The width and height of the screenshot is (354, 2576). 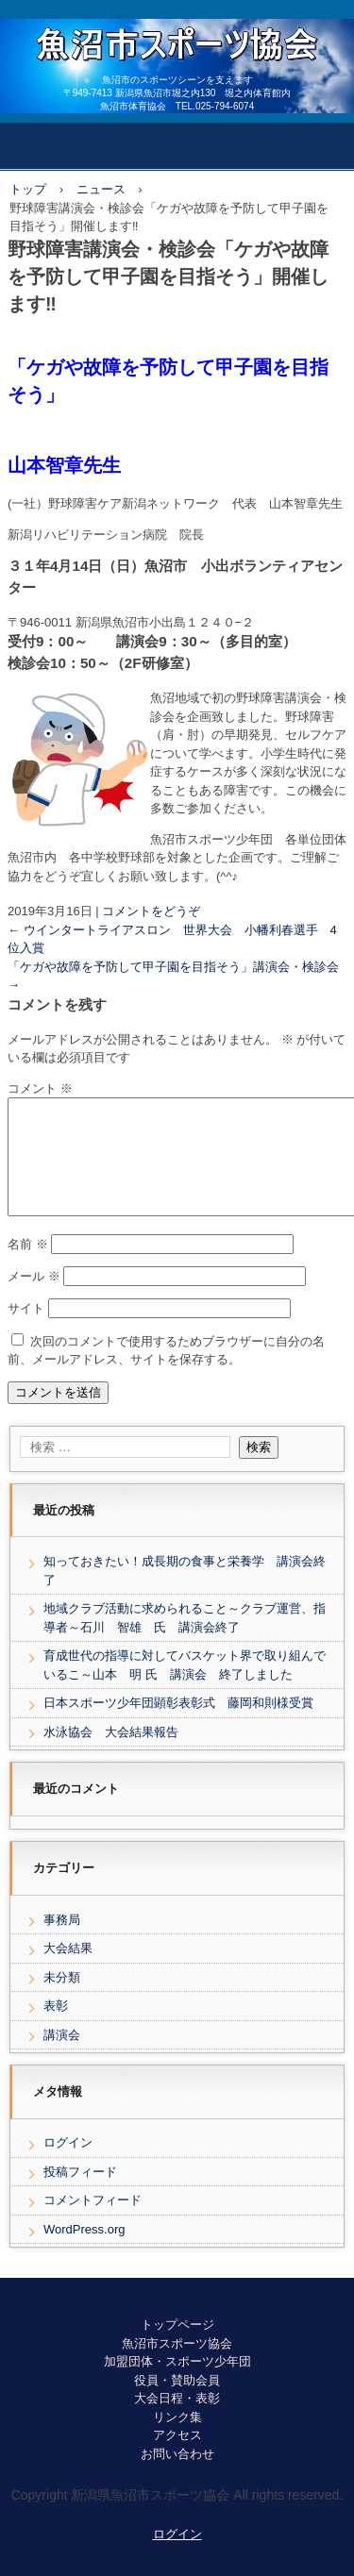 What do you see at coordinates (117, 1755) in the screenshot?
I see `水泳協会 大会結果報告` at bounding box center [117, 1755].